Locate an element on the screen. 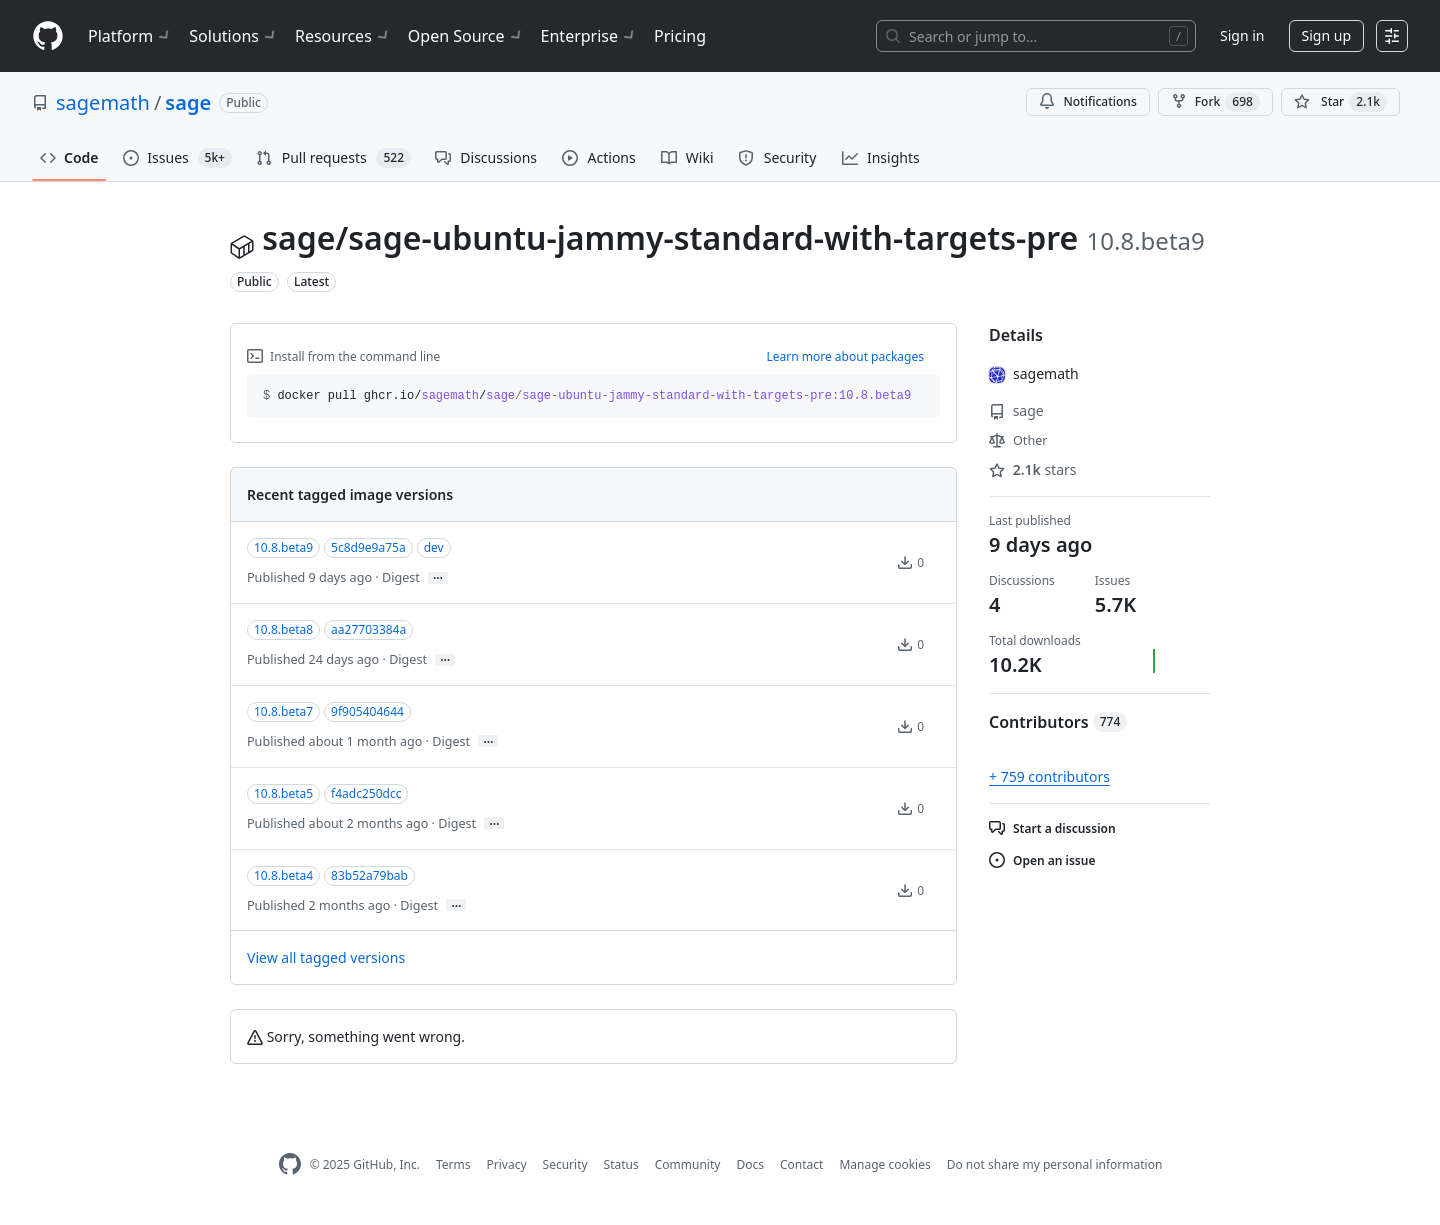 This screenshot has width=1440, height=1225. Security is located at coordinates (565, 1164).